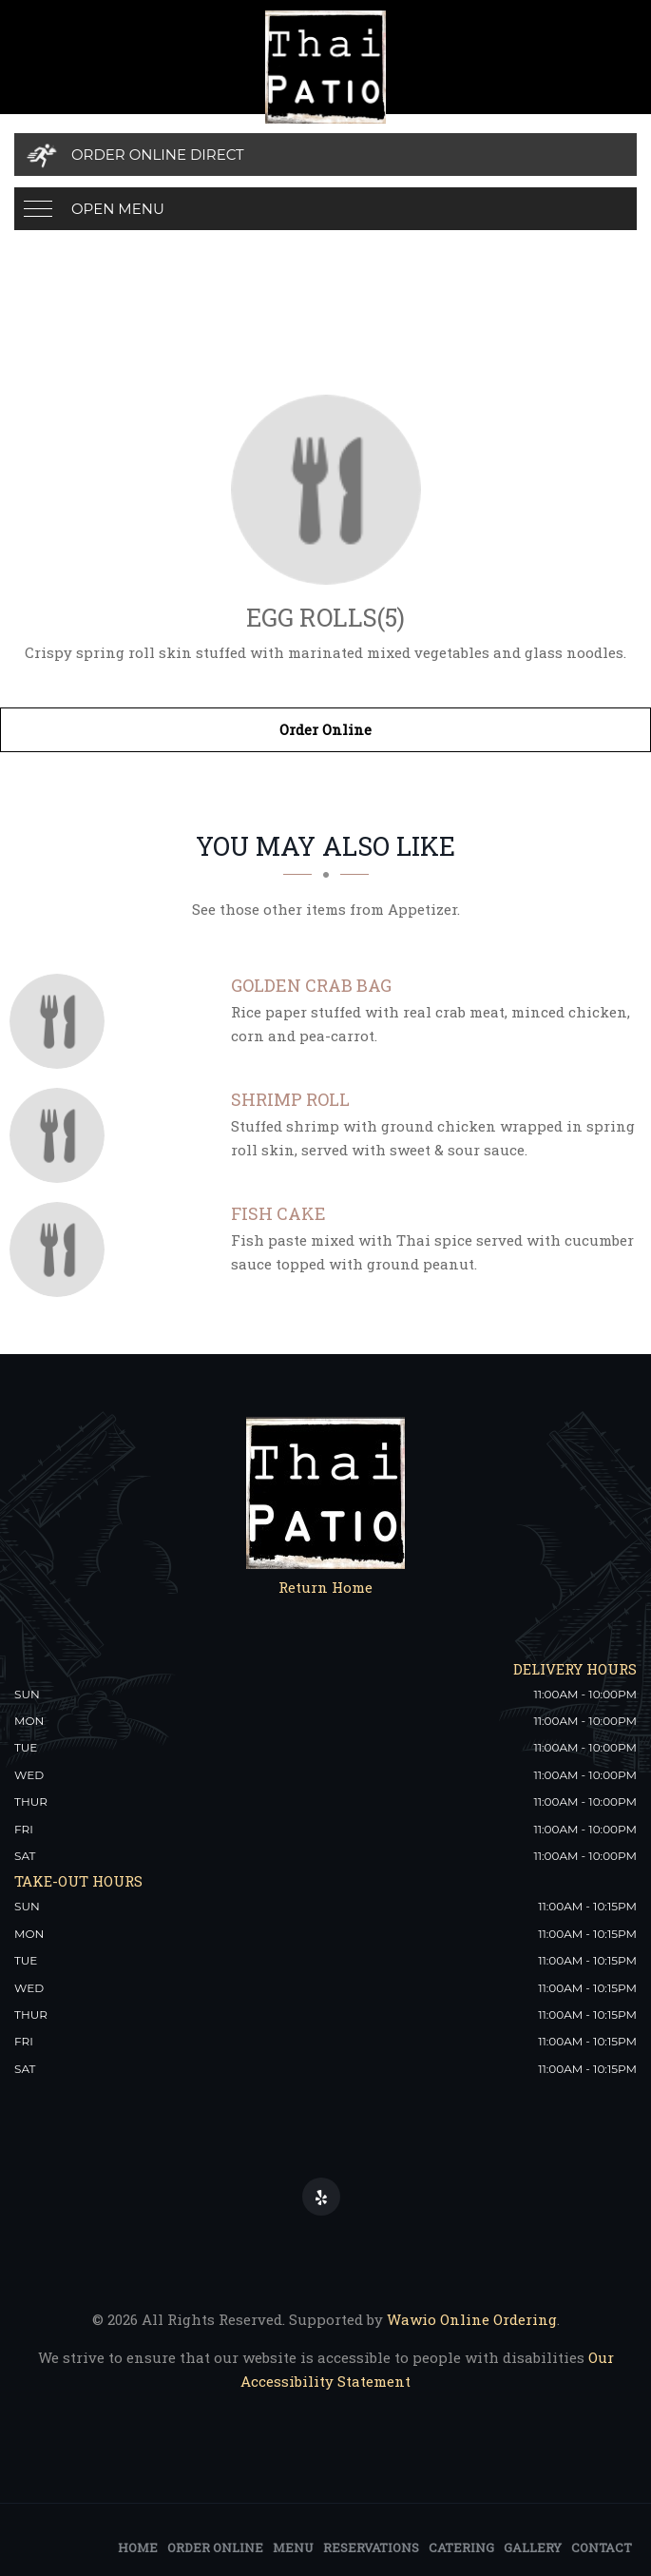 This screenshot has height=2576, width=651. Describe the element at coordinates (138, 2547) in the screenshot. I see `Home` at that location.